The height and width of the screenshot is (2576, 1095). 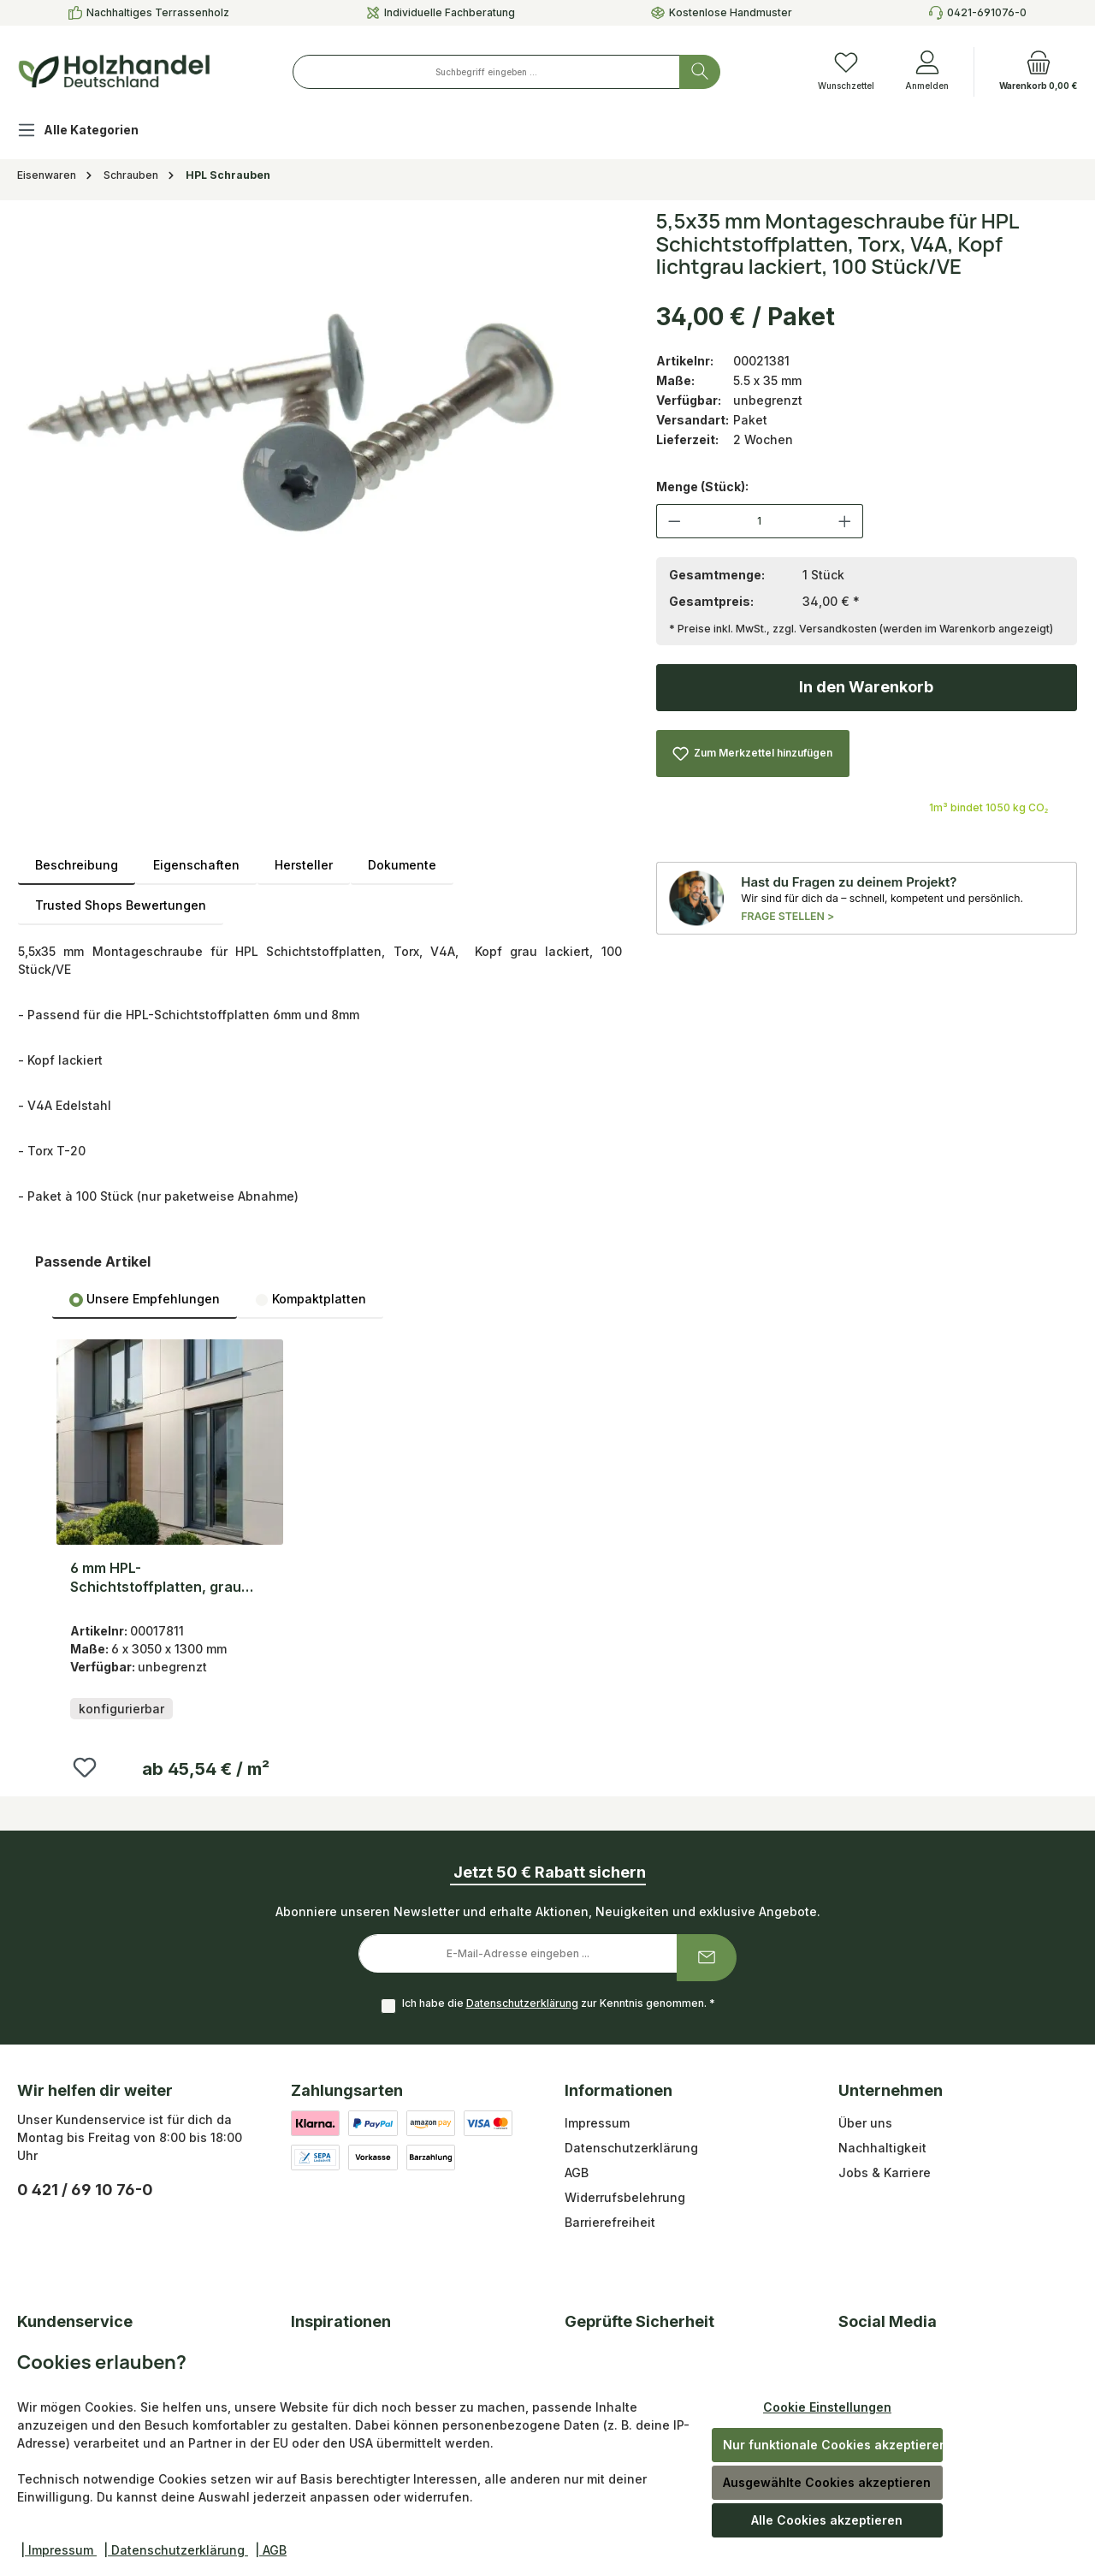 What do you see at coordinates (76, 865) in the screenshot?
I see `[tab]` at bounding box center [76, 865].